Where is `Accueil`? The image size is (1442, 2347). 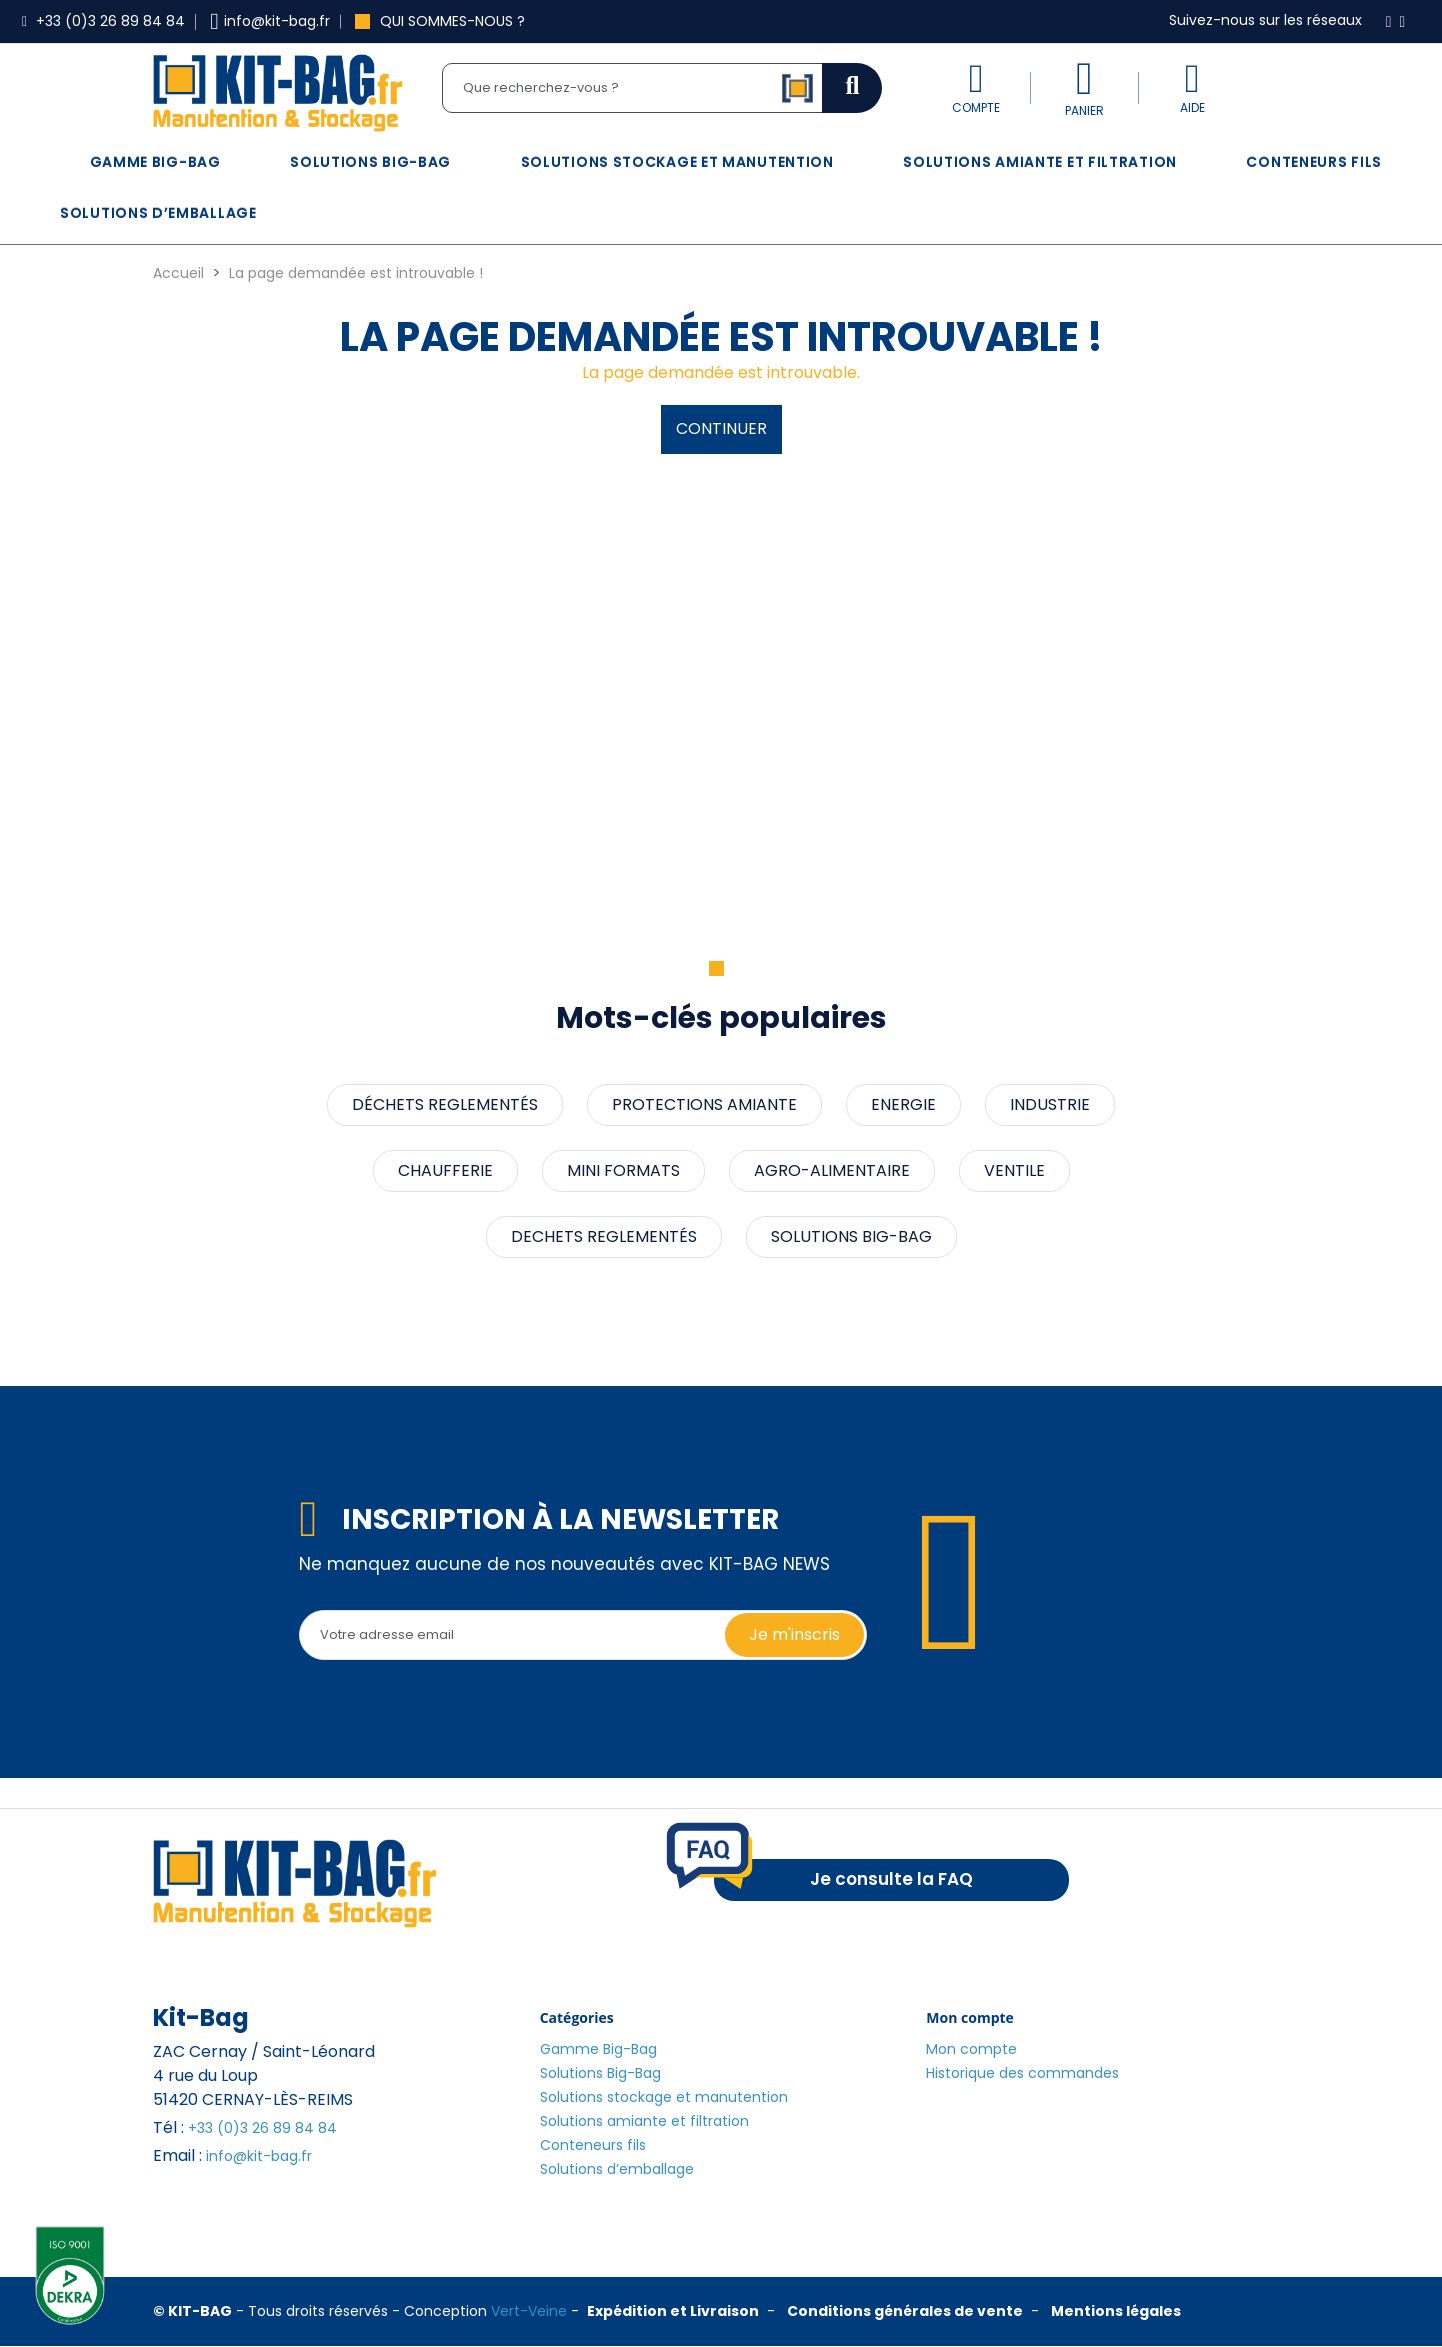
Accueil is located at coordinates (178, 273).